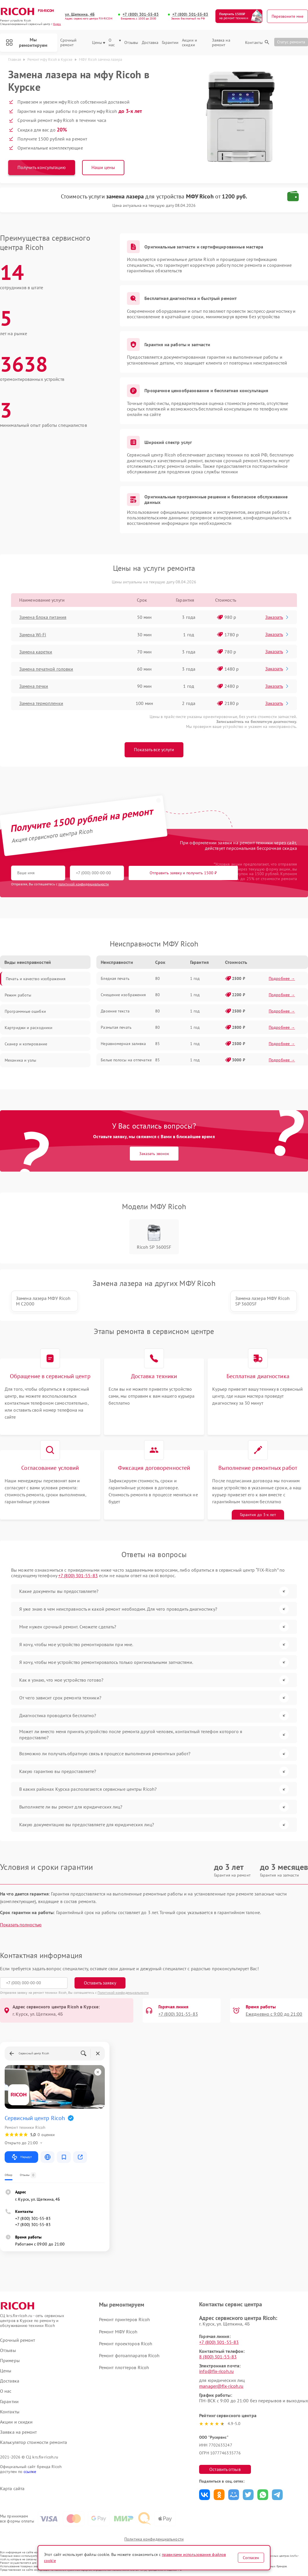 This screenshot has width=308, height=2576. Describe the element at coordinates (33, 2442) in the screenshot. I see `Калькулятор стоимости ремонта` at that location.